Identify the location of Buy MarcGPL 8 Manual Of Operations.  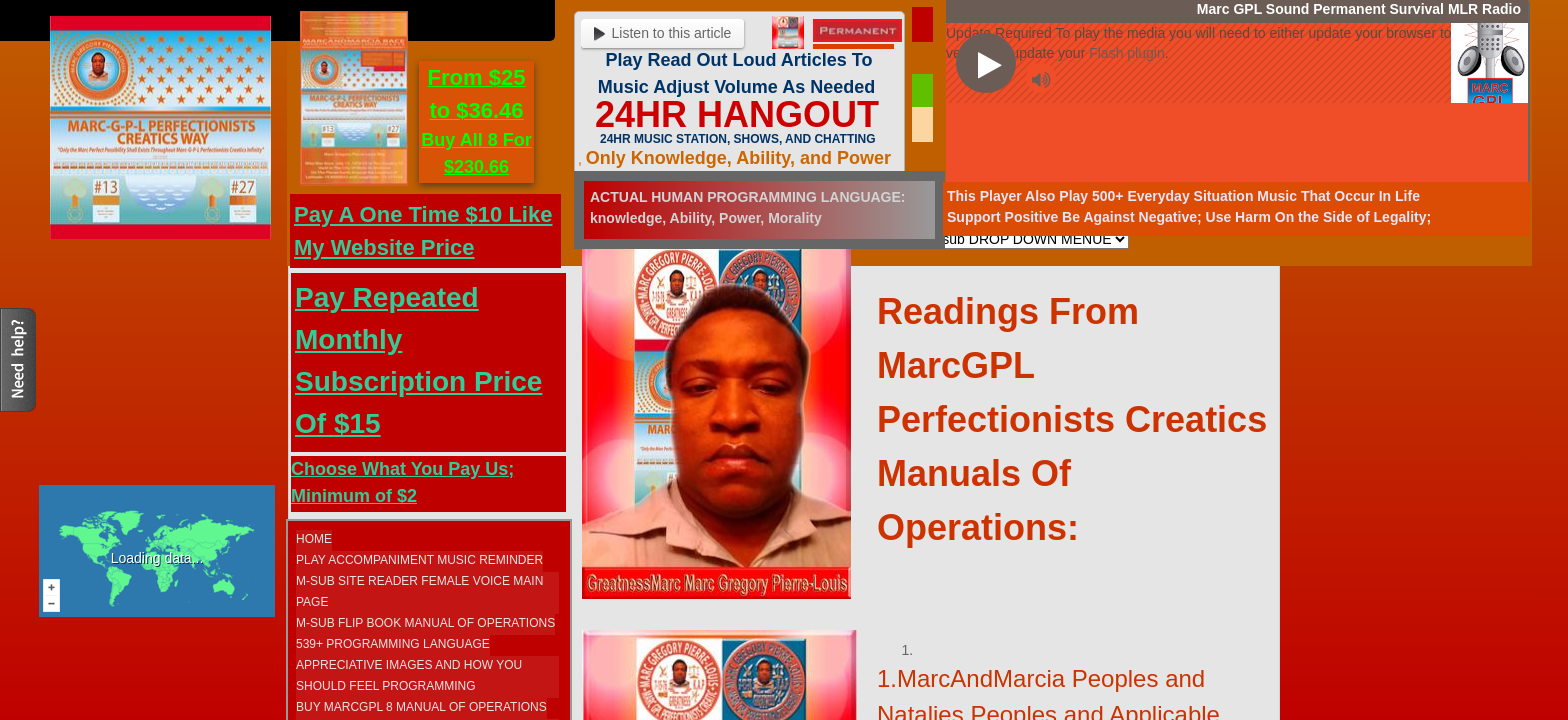
(421, 707).